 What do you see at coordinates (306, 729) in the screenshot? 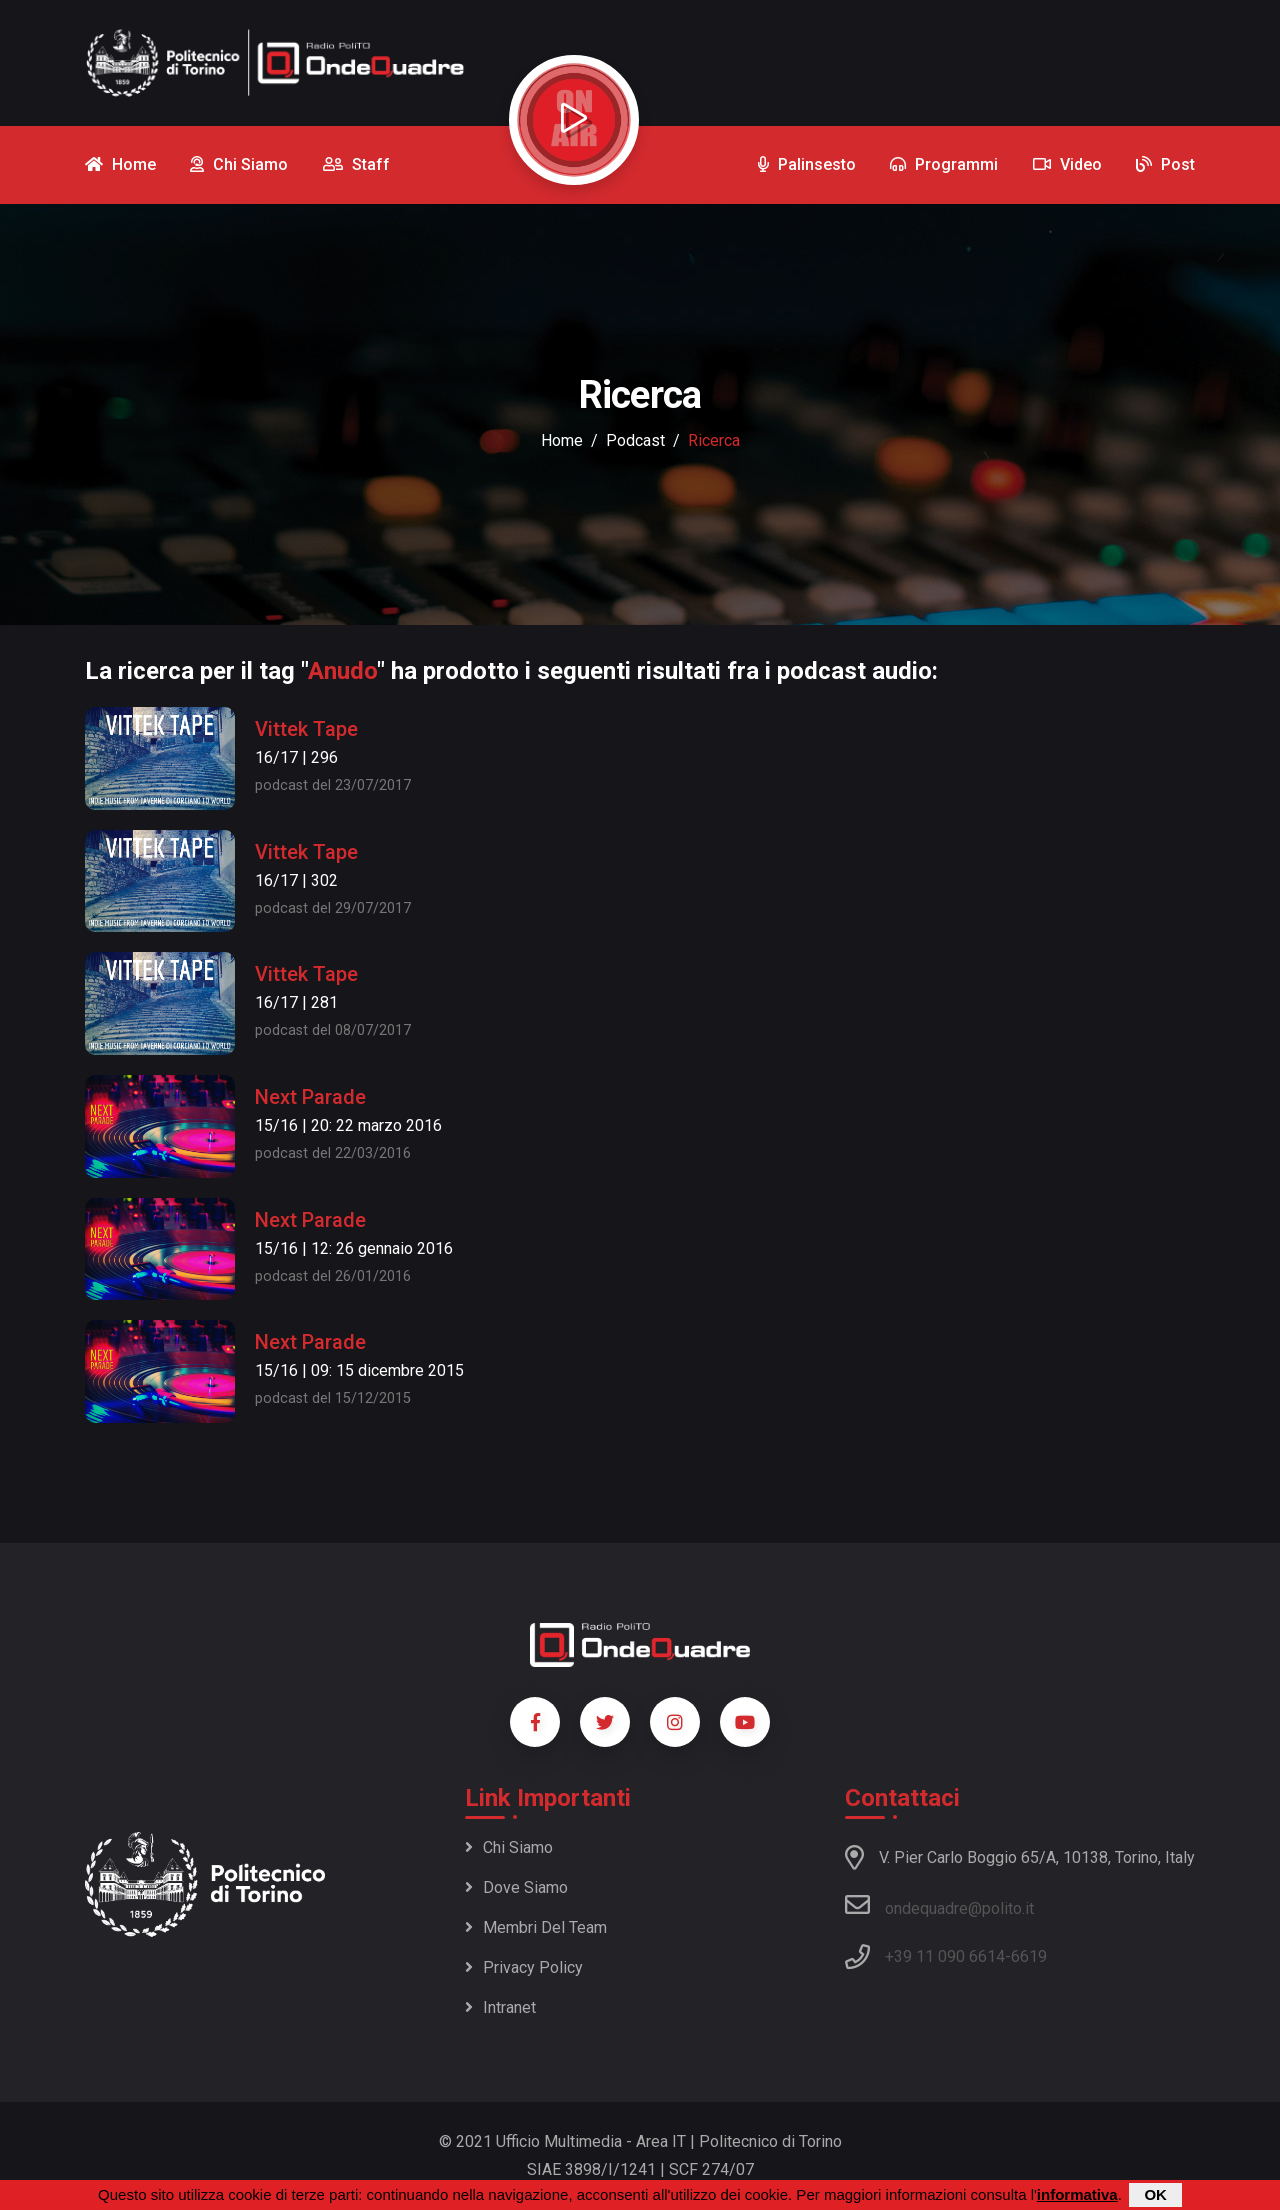
I see `Vittek Tape` at bounding box center [306, 729].